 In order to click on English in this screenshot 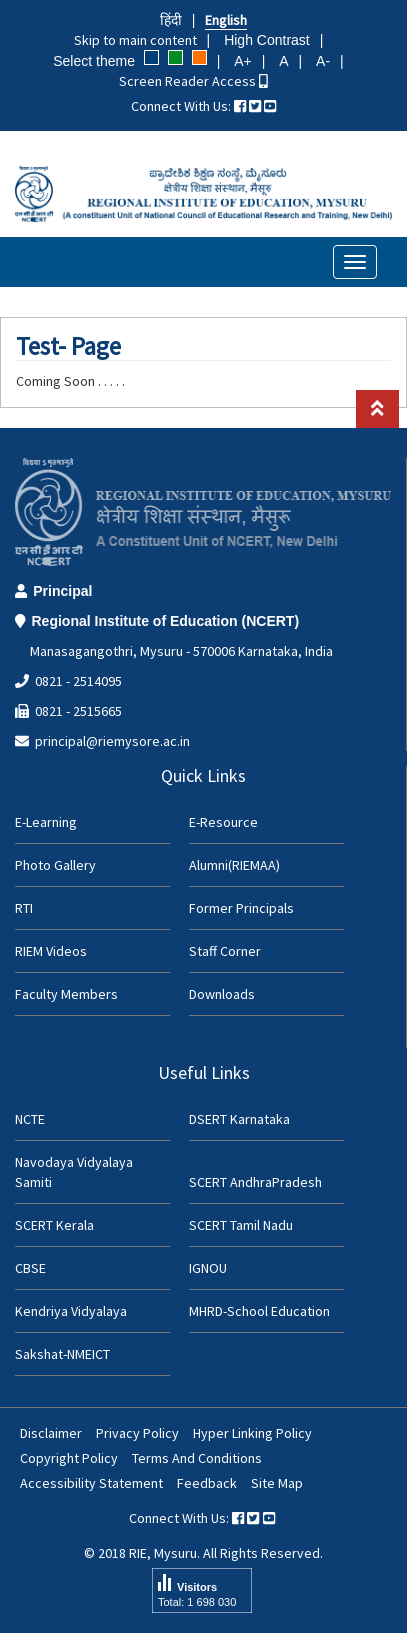, I will do `click(226, 20)`.